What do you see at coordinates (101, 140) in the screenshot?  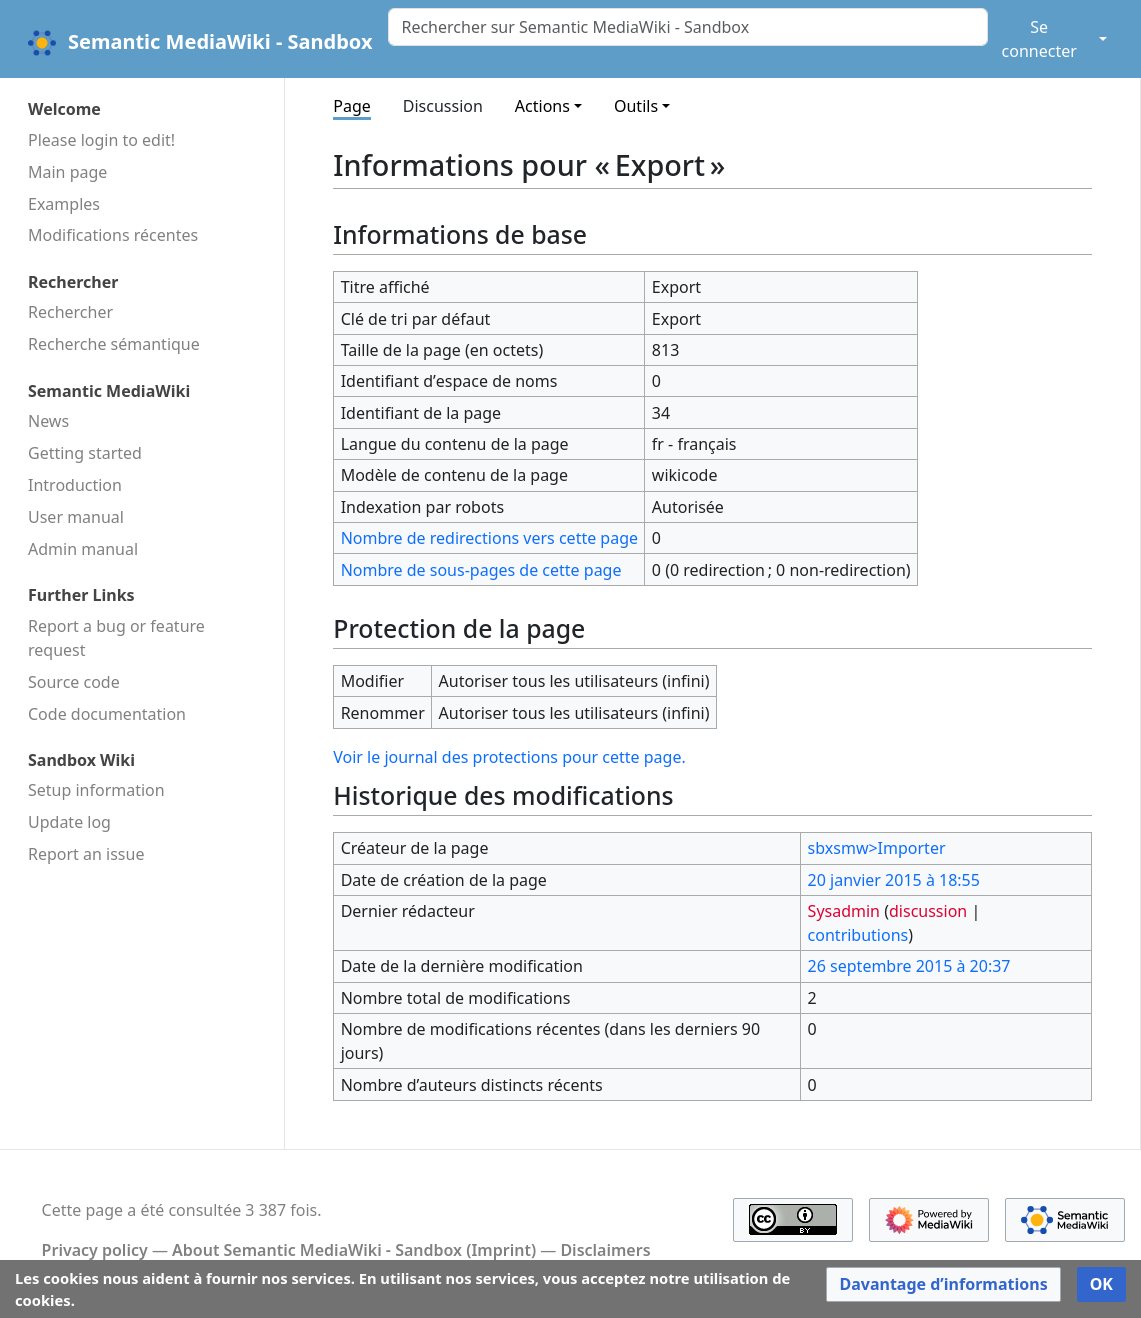 I see `Please login to edit!` at bounding box center [101, 140].